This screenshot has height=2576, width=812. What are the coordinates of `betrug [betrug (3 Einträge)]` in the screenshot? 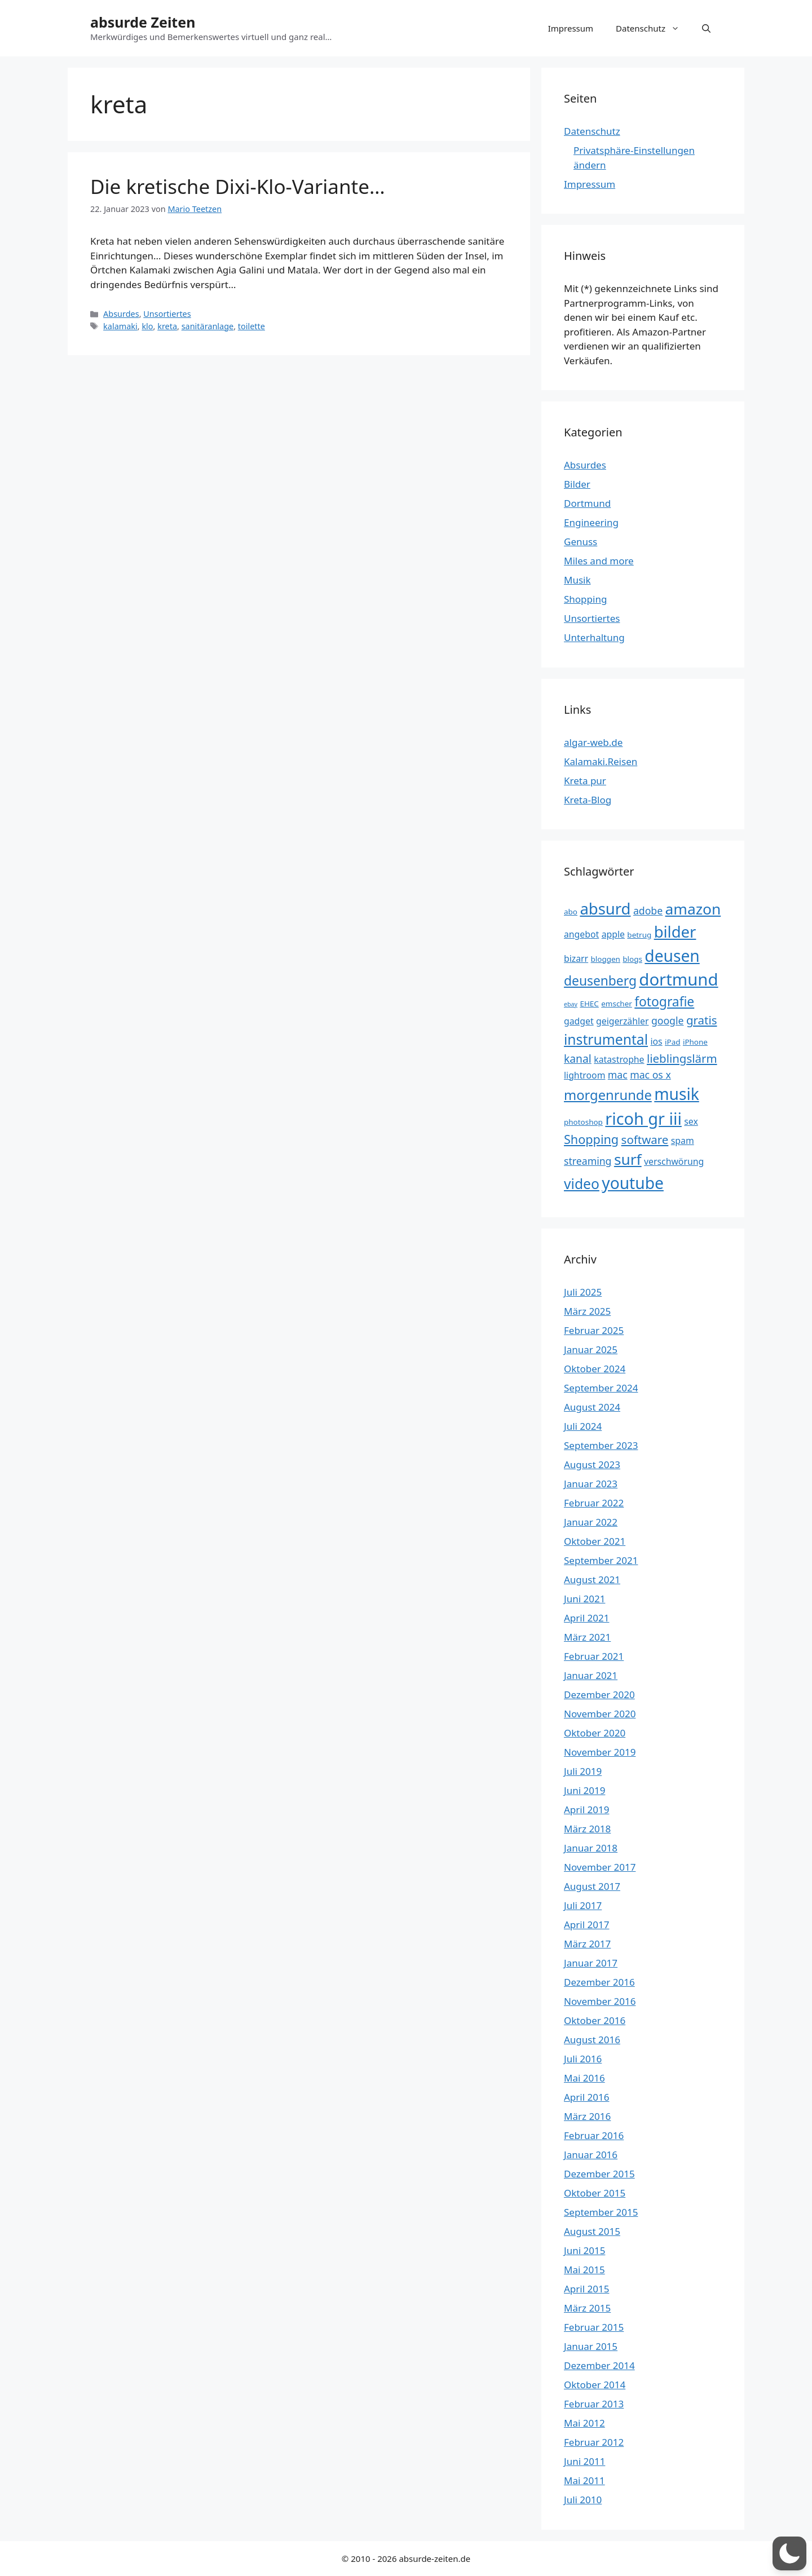 It's located at (639, 935).